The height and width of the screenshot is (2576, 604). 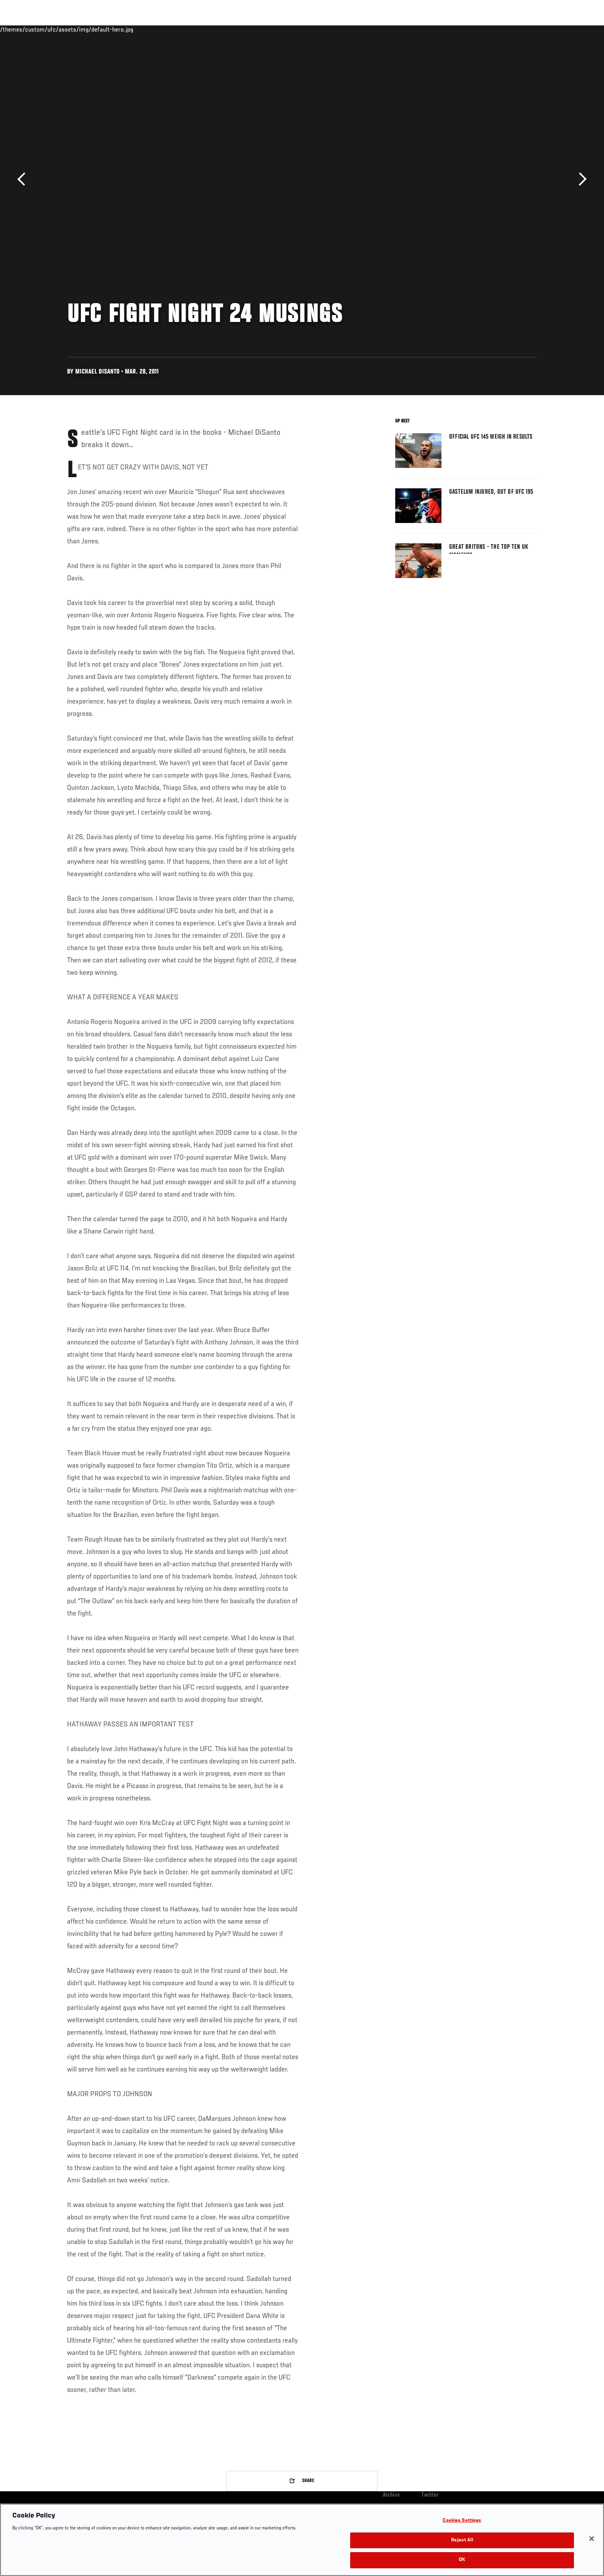 I want to click on [Search panel toggle], so click(x=541, y=29).